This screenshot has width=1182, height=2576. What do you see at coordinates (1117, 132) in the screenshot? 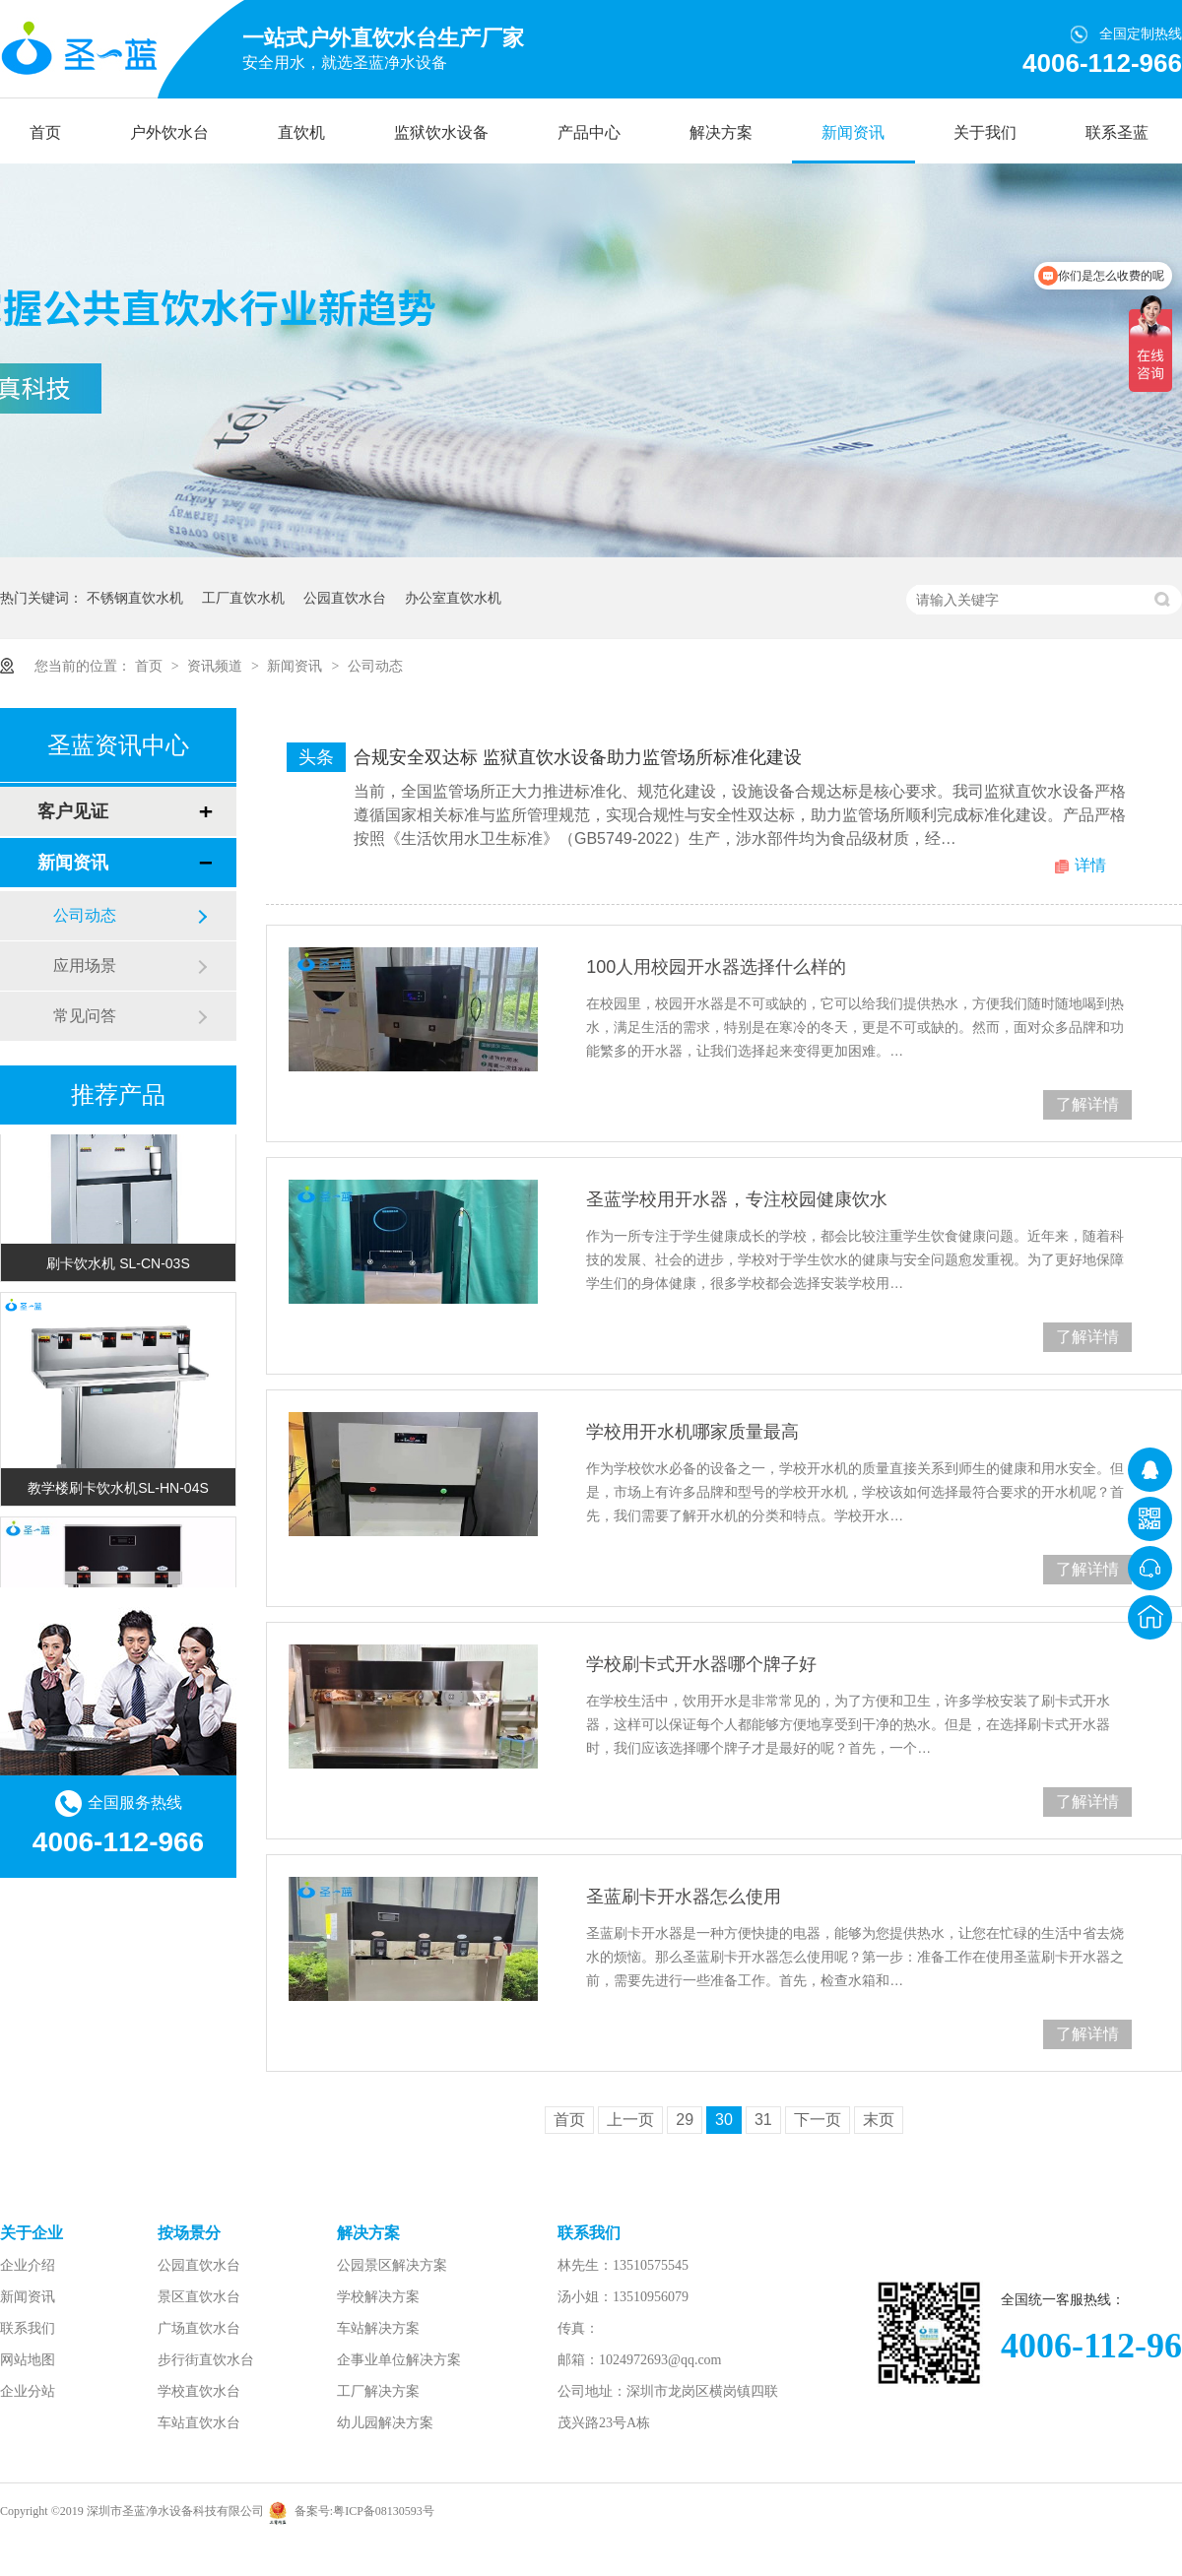
I see `联系圣蓝` at bounding box center [1117, 132].